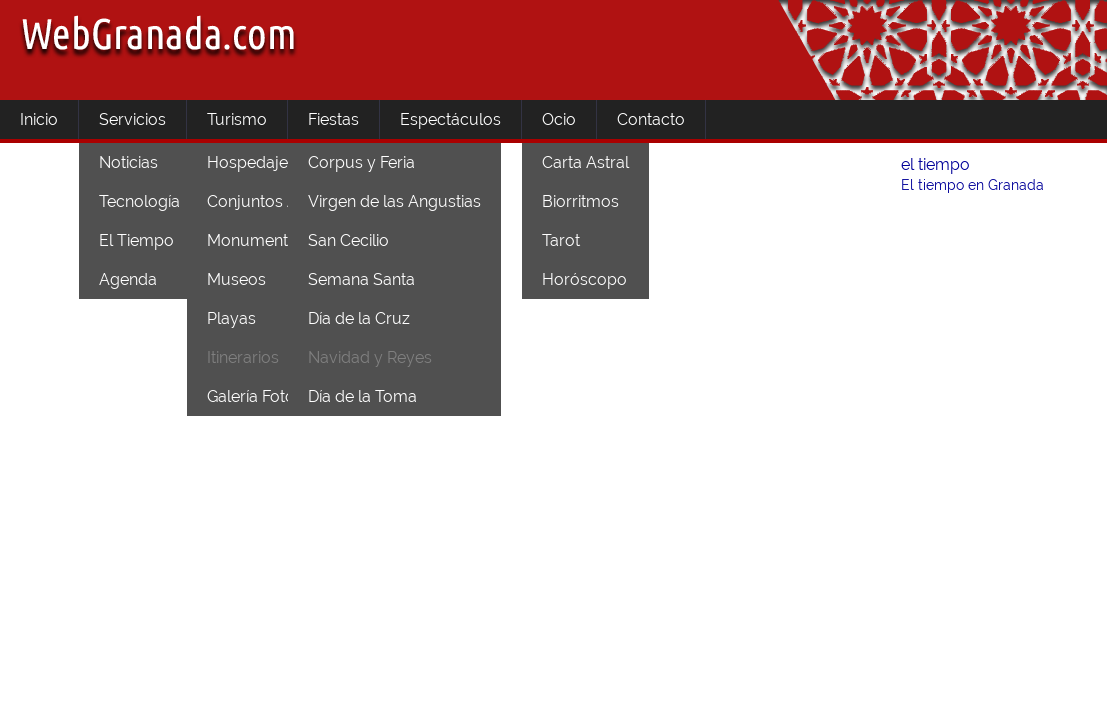  I want to click on Museos, so click(236, 279).